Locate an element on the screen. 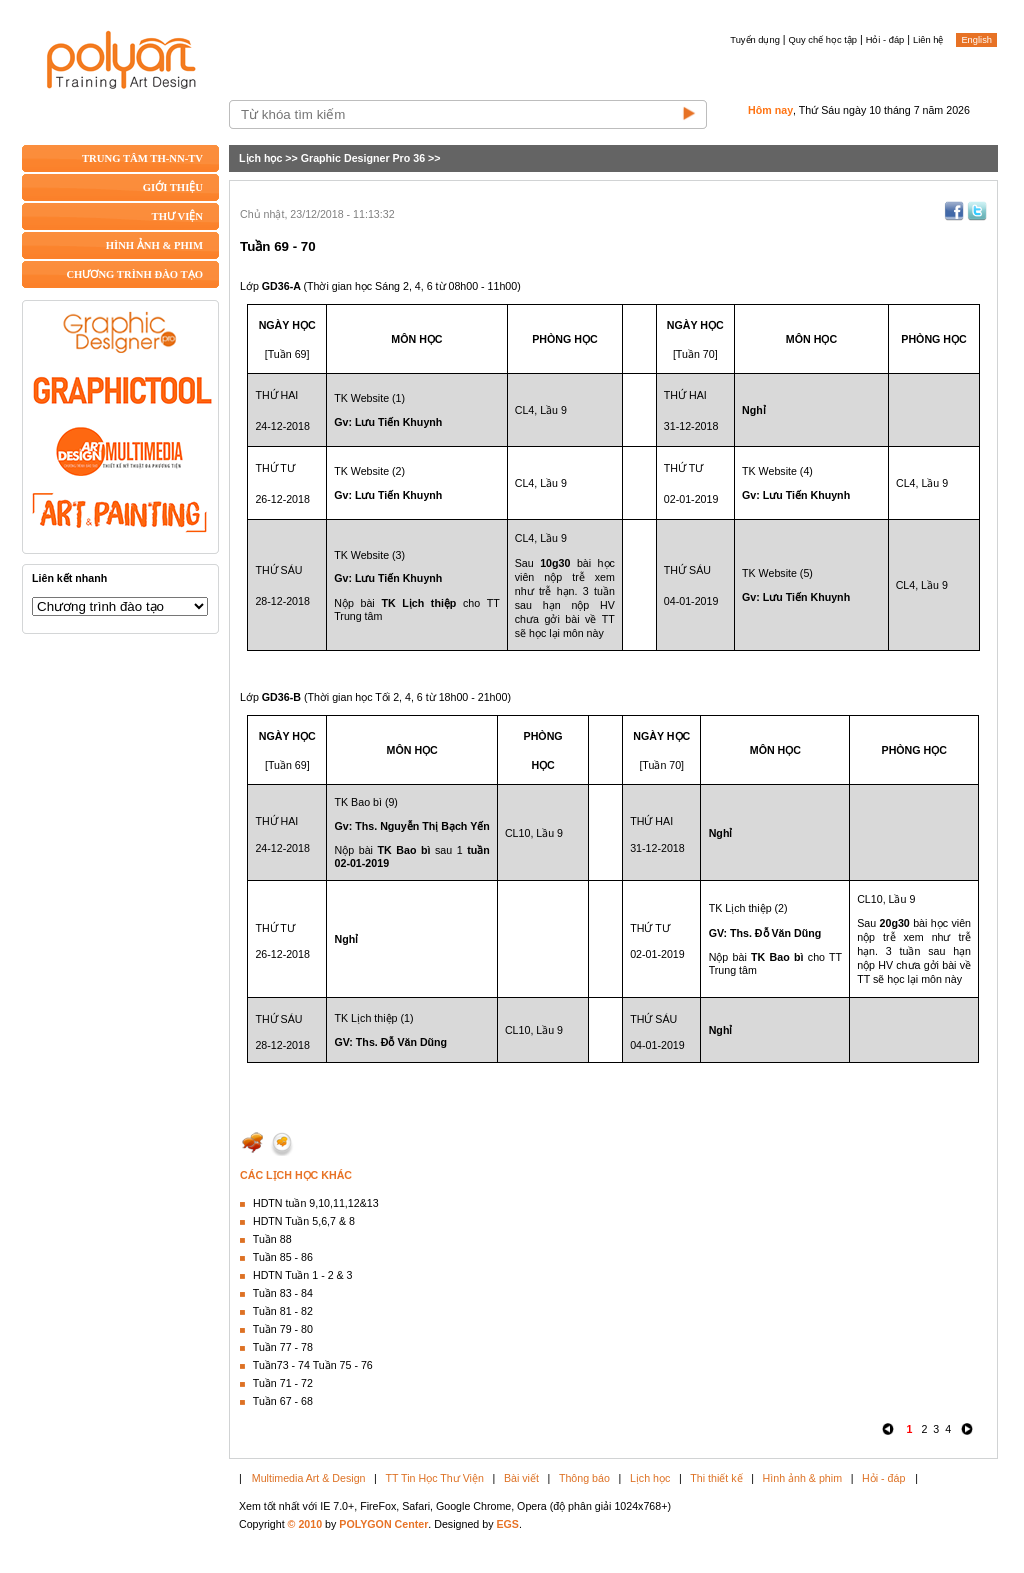 The image size is (1024, 1573). Tuần 67 - 68 is located at coordinates (283, 1401).